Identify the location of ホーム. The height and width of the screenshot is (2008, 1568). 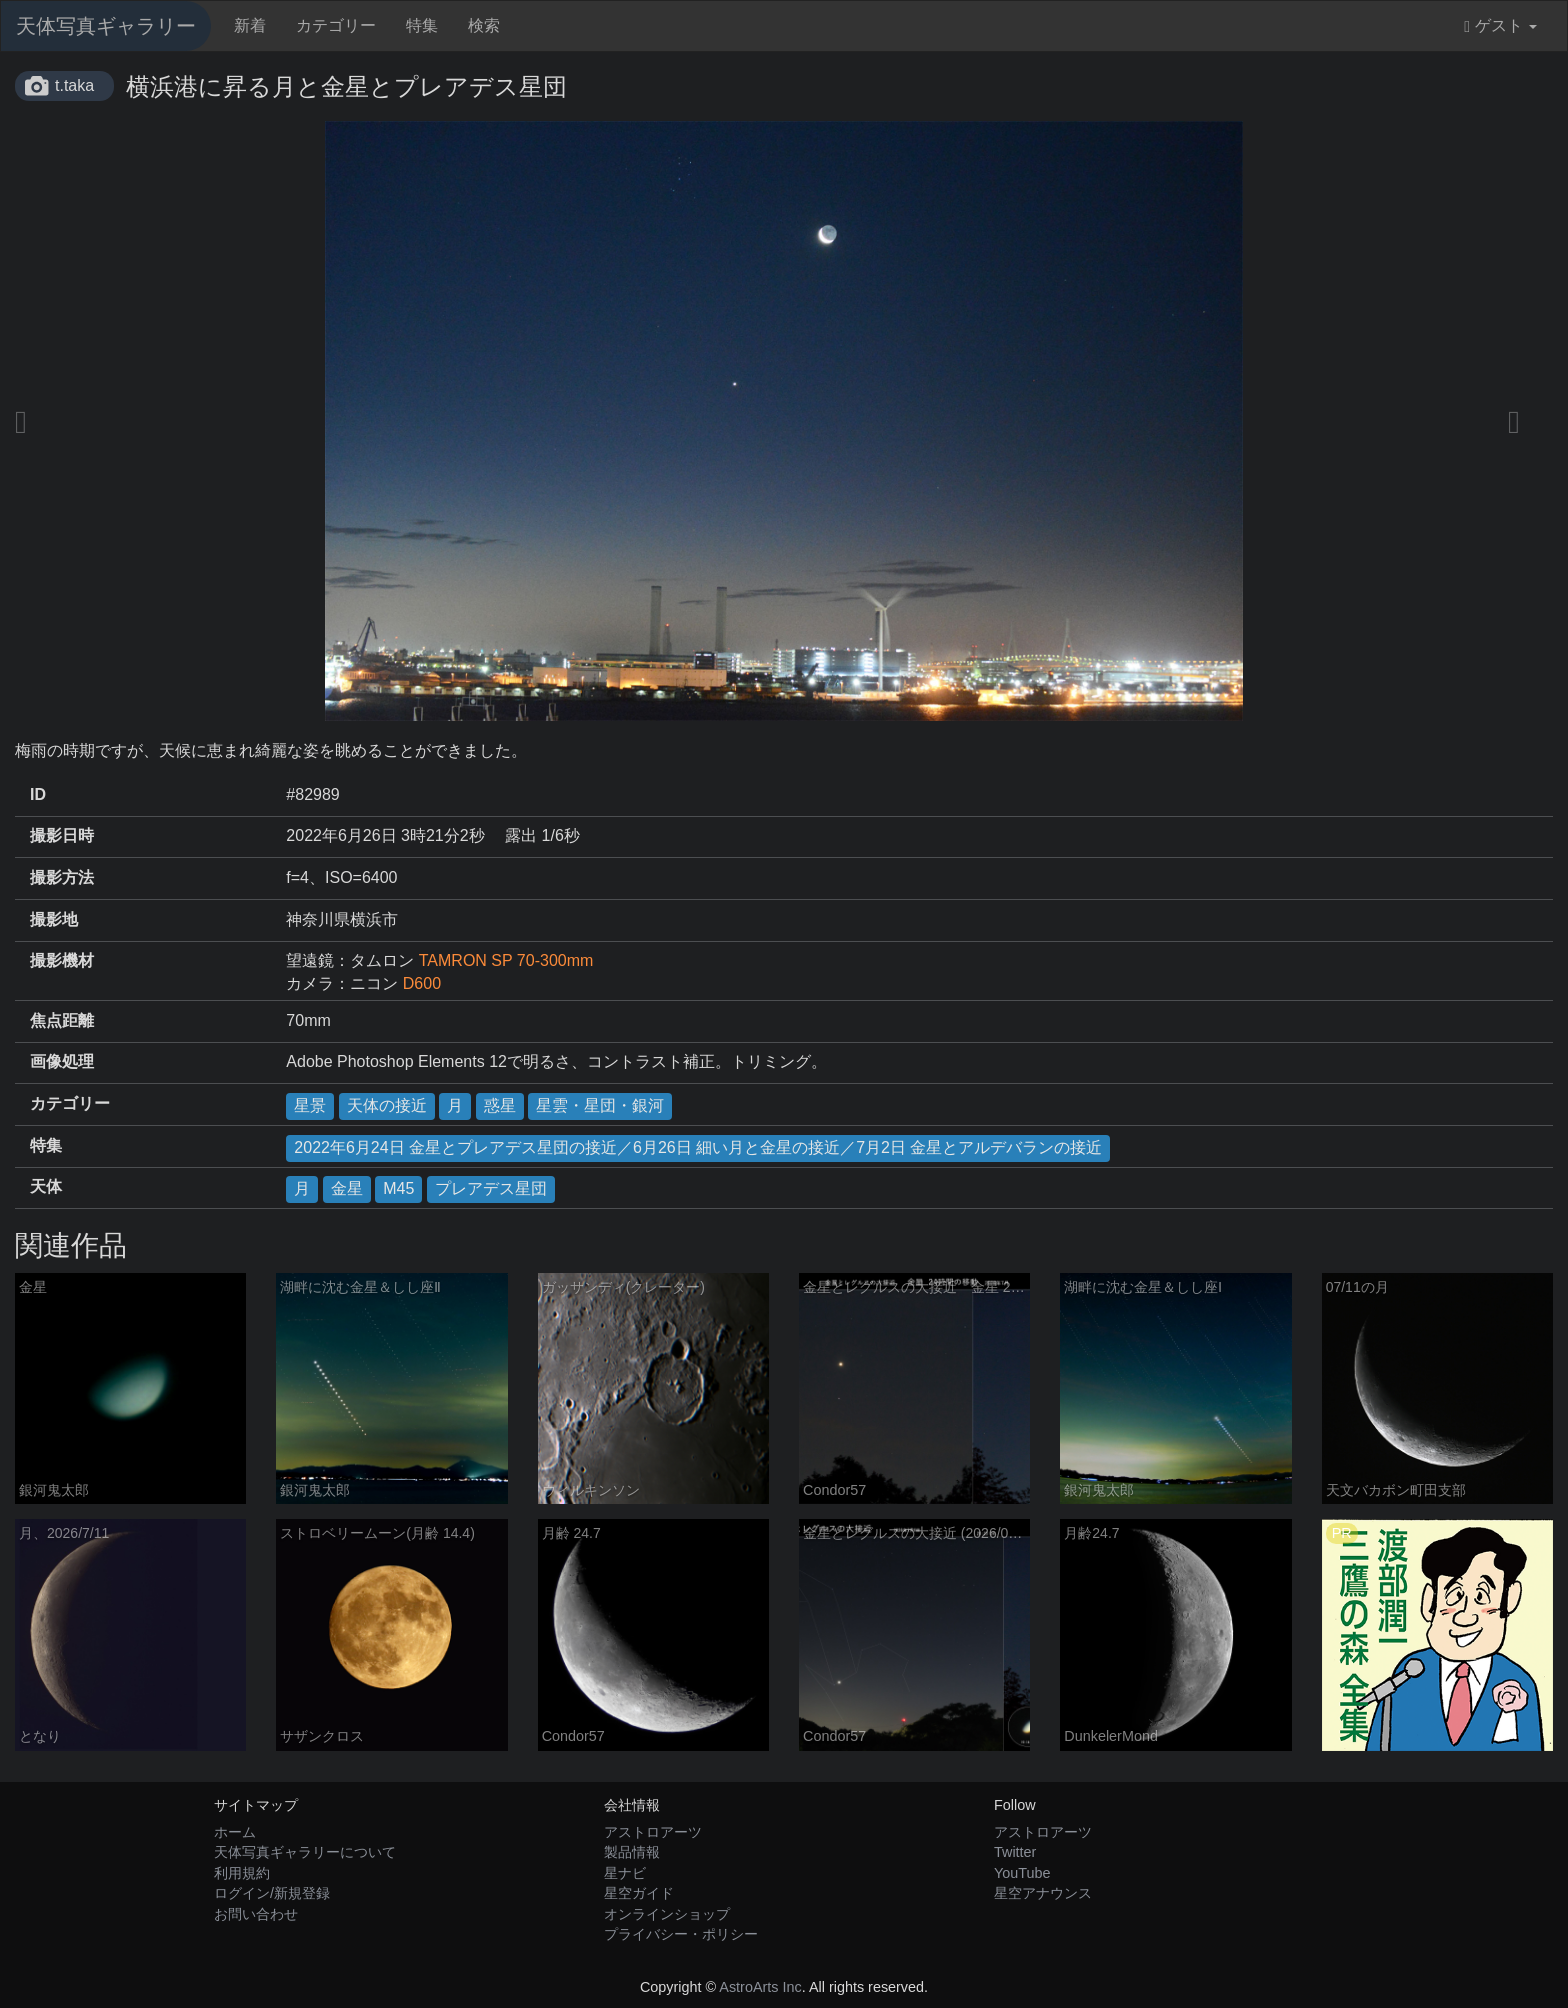
(235, 1832).